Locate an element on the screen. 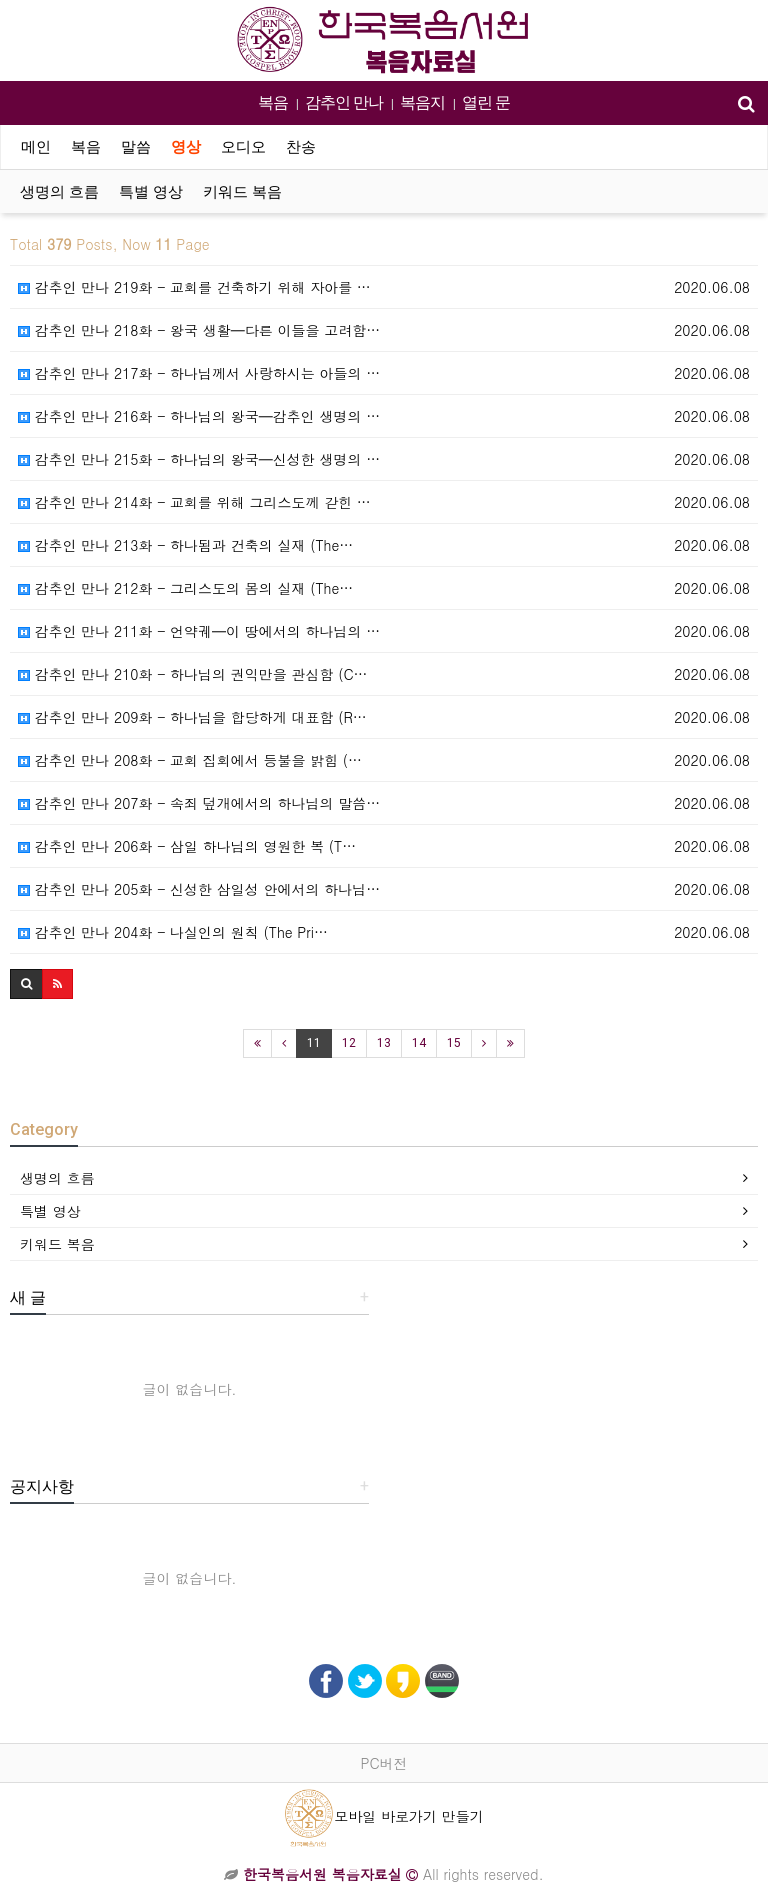 This screenshot has height=1900, width=768. 11 is located at coordinates (314, 1043).